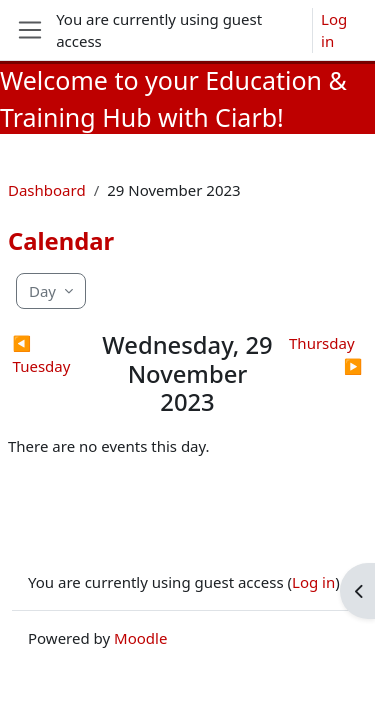 The height and width of the screenshot is (720, 375). I want to click on Moodle, so click(140, 638).